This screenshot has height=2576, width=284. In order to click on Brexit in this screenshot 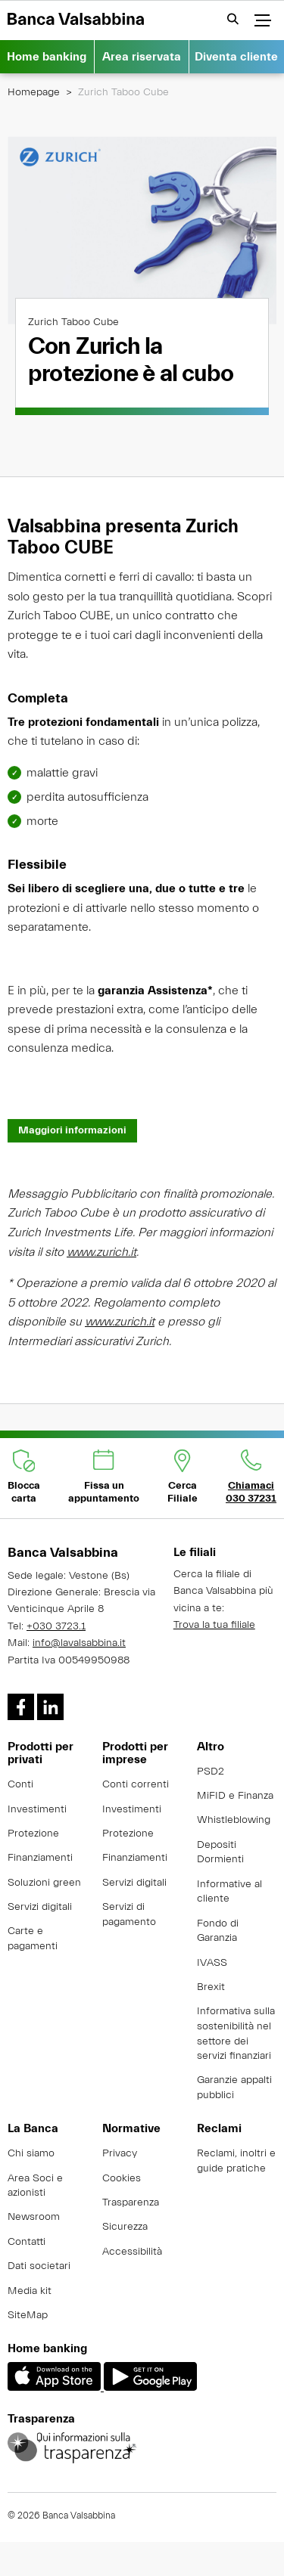, I will do `click(211, 1987)`.